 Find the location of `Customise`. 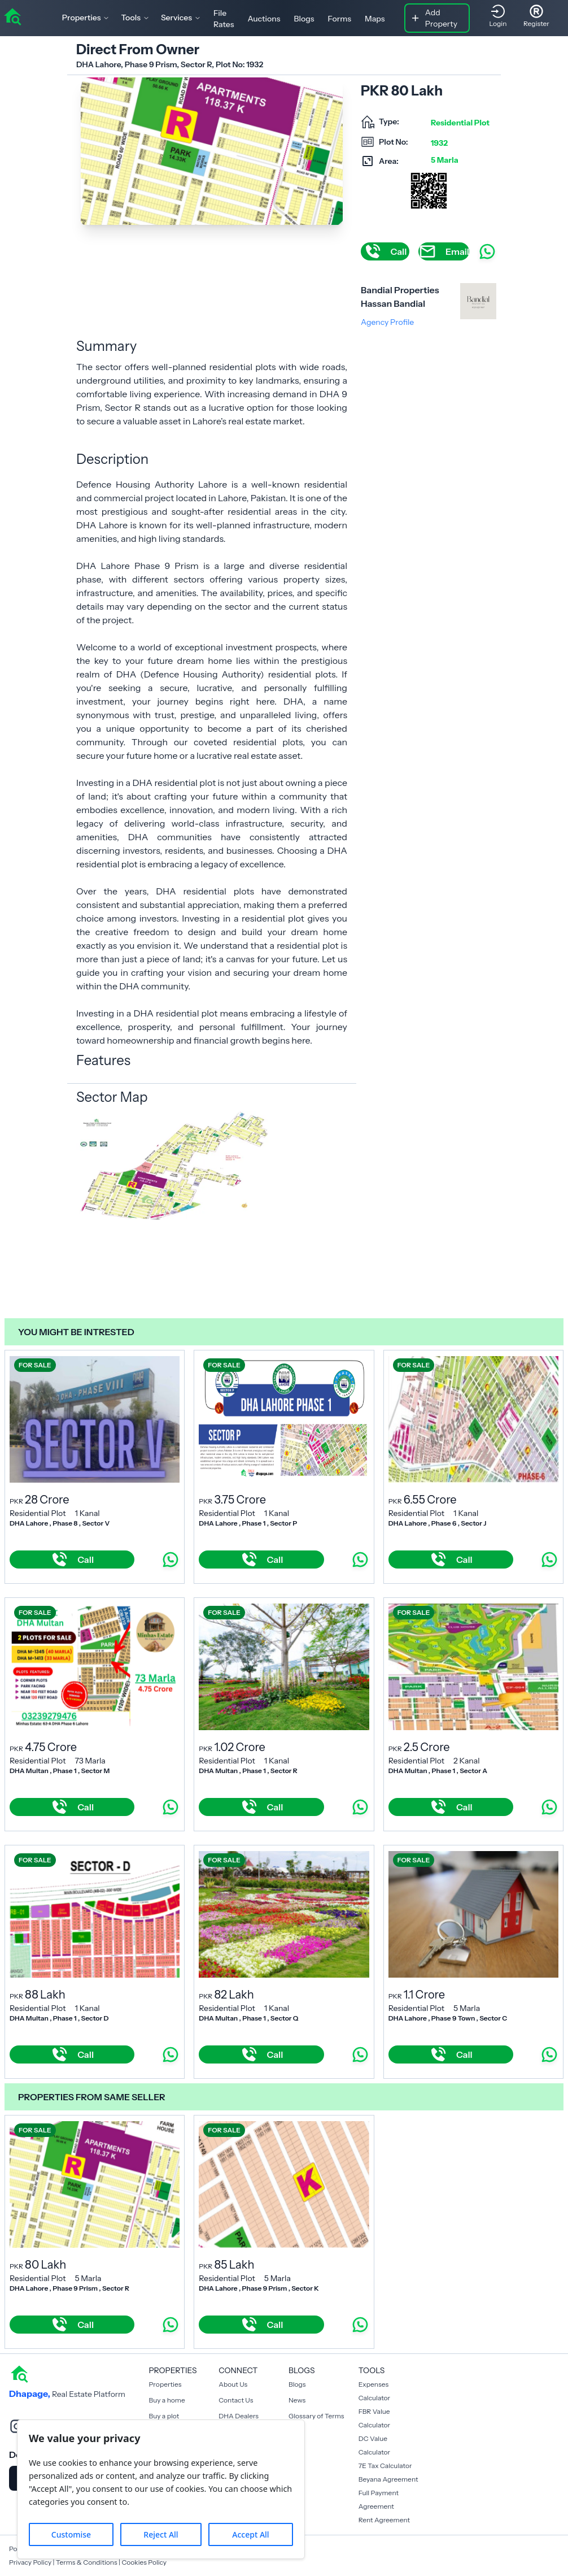

Customise is located at coordinates (71, 2534).